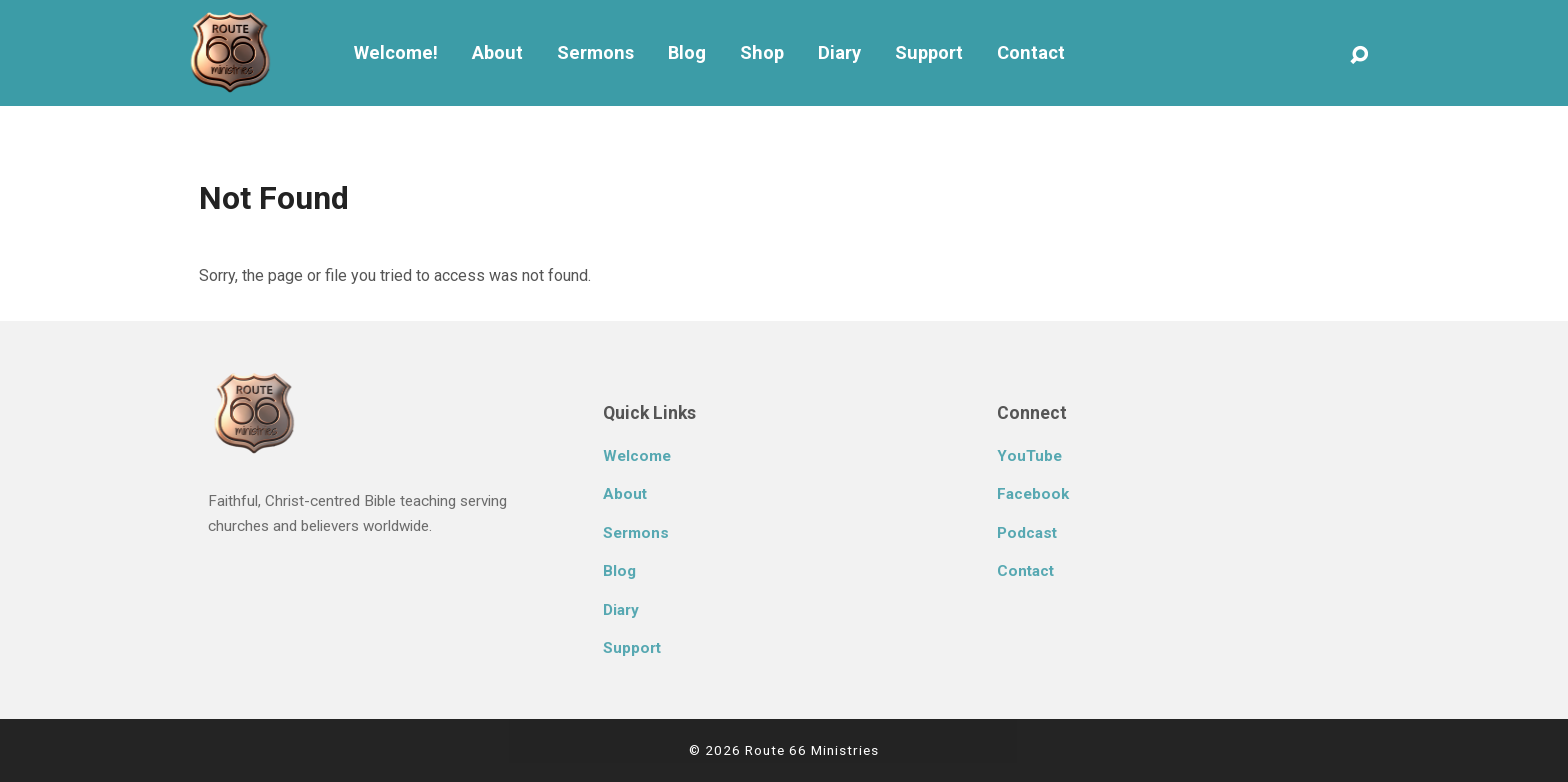 The image size is (1568, 782). What do you see at coordinates (762, 53) in the screenshot?
I see `Shop` at bounding box center [762, 53].